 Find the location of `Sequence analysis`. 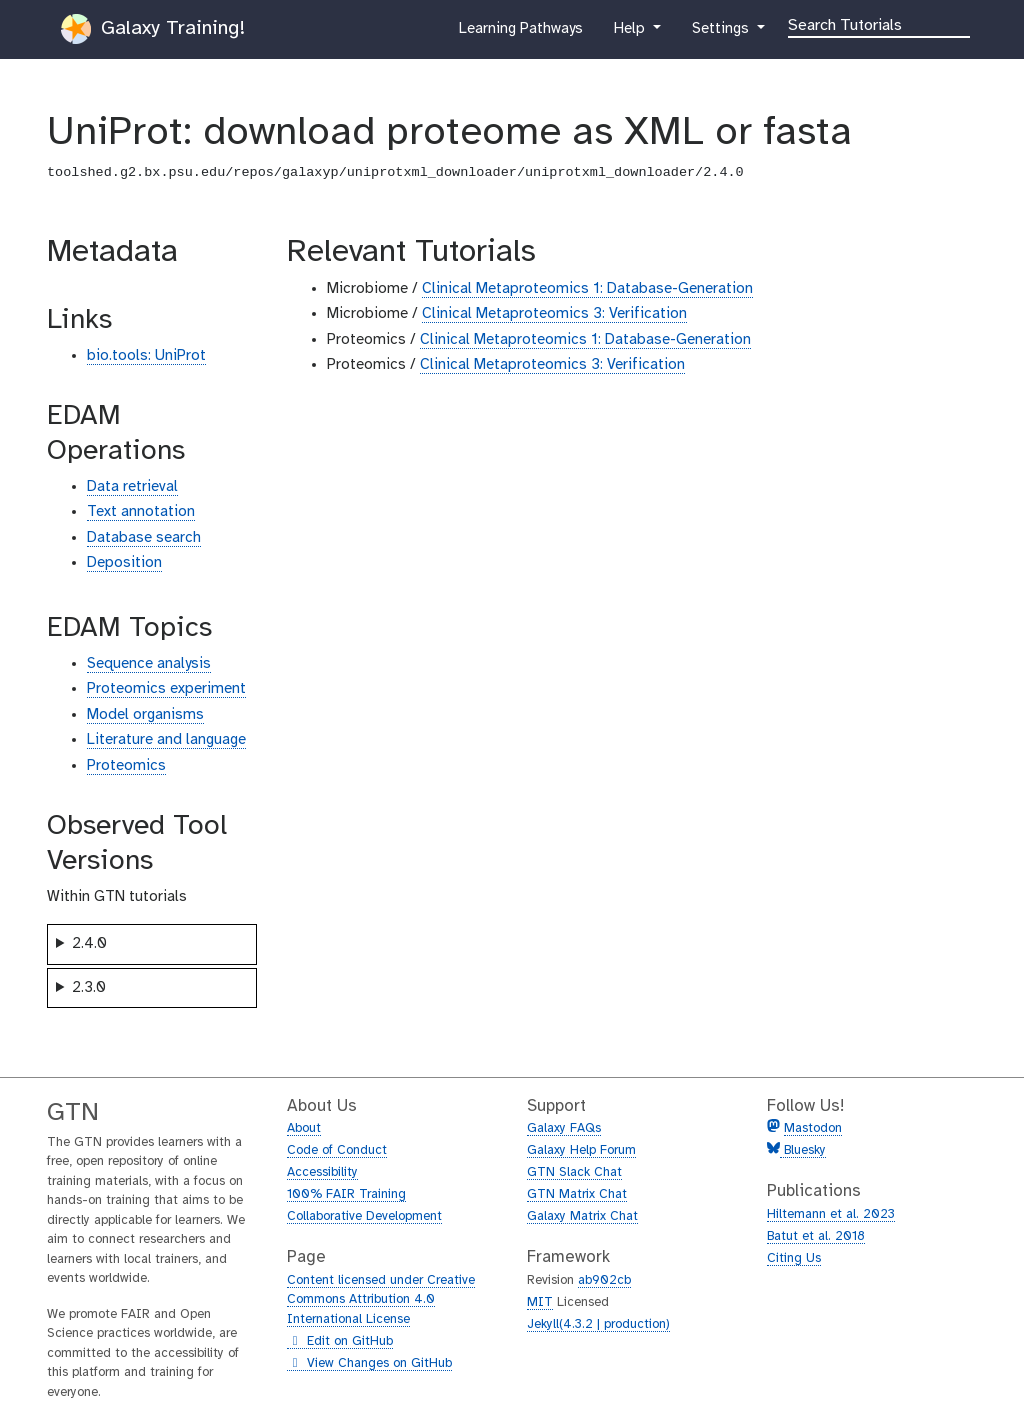

Sequence analysis is located at coordinates (149, 664).